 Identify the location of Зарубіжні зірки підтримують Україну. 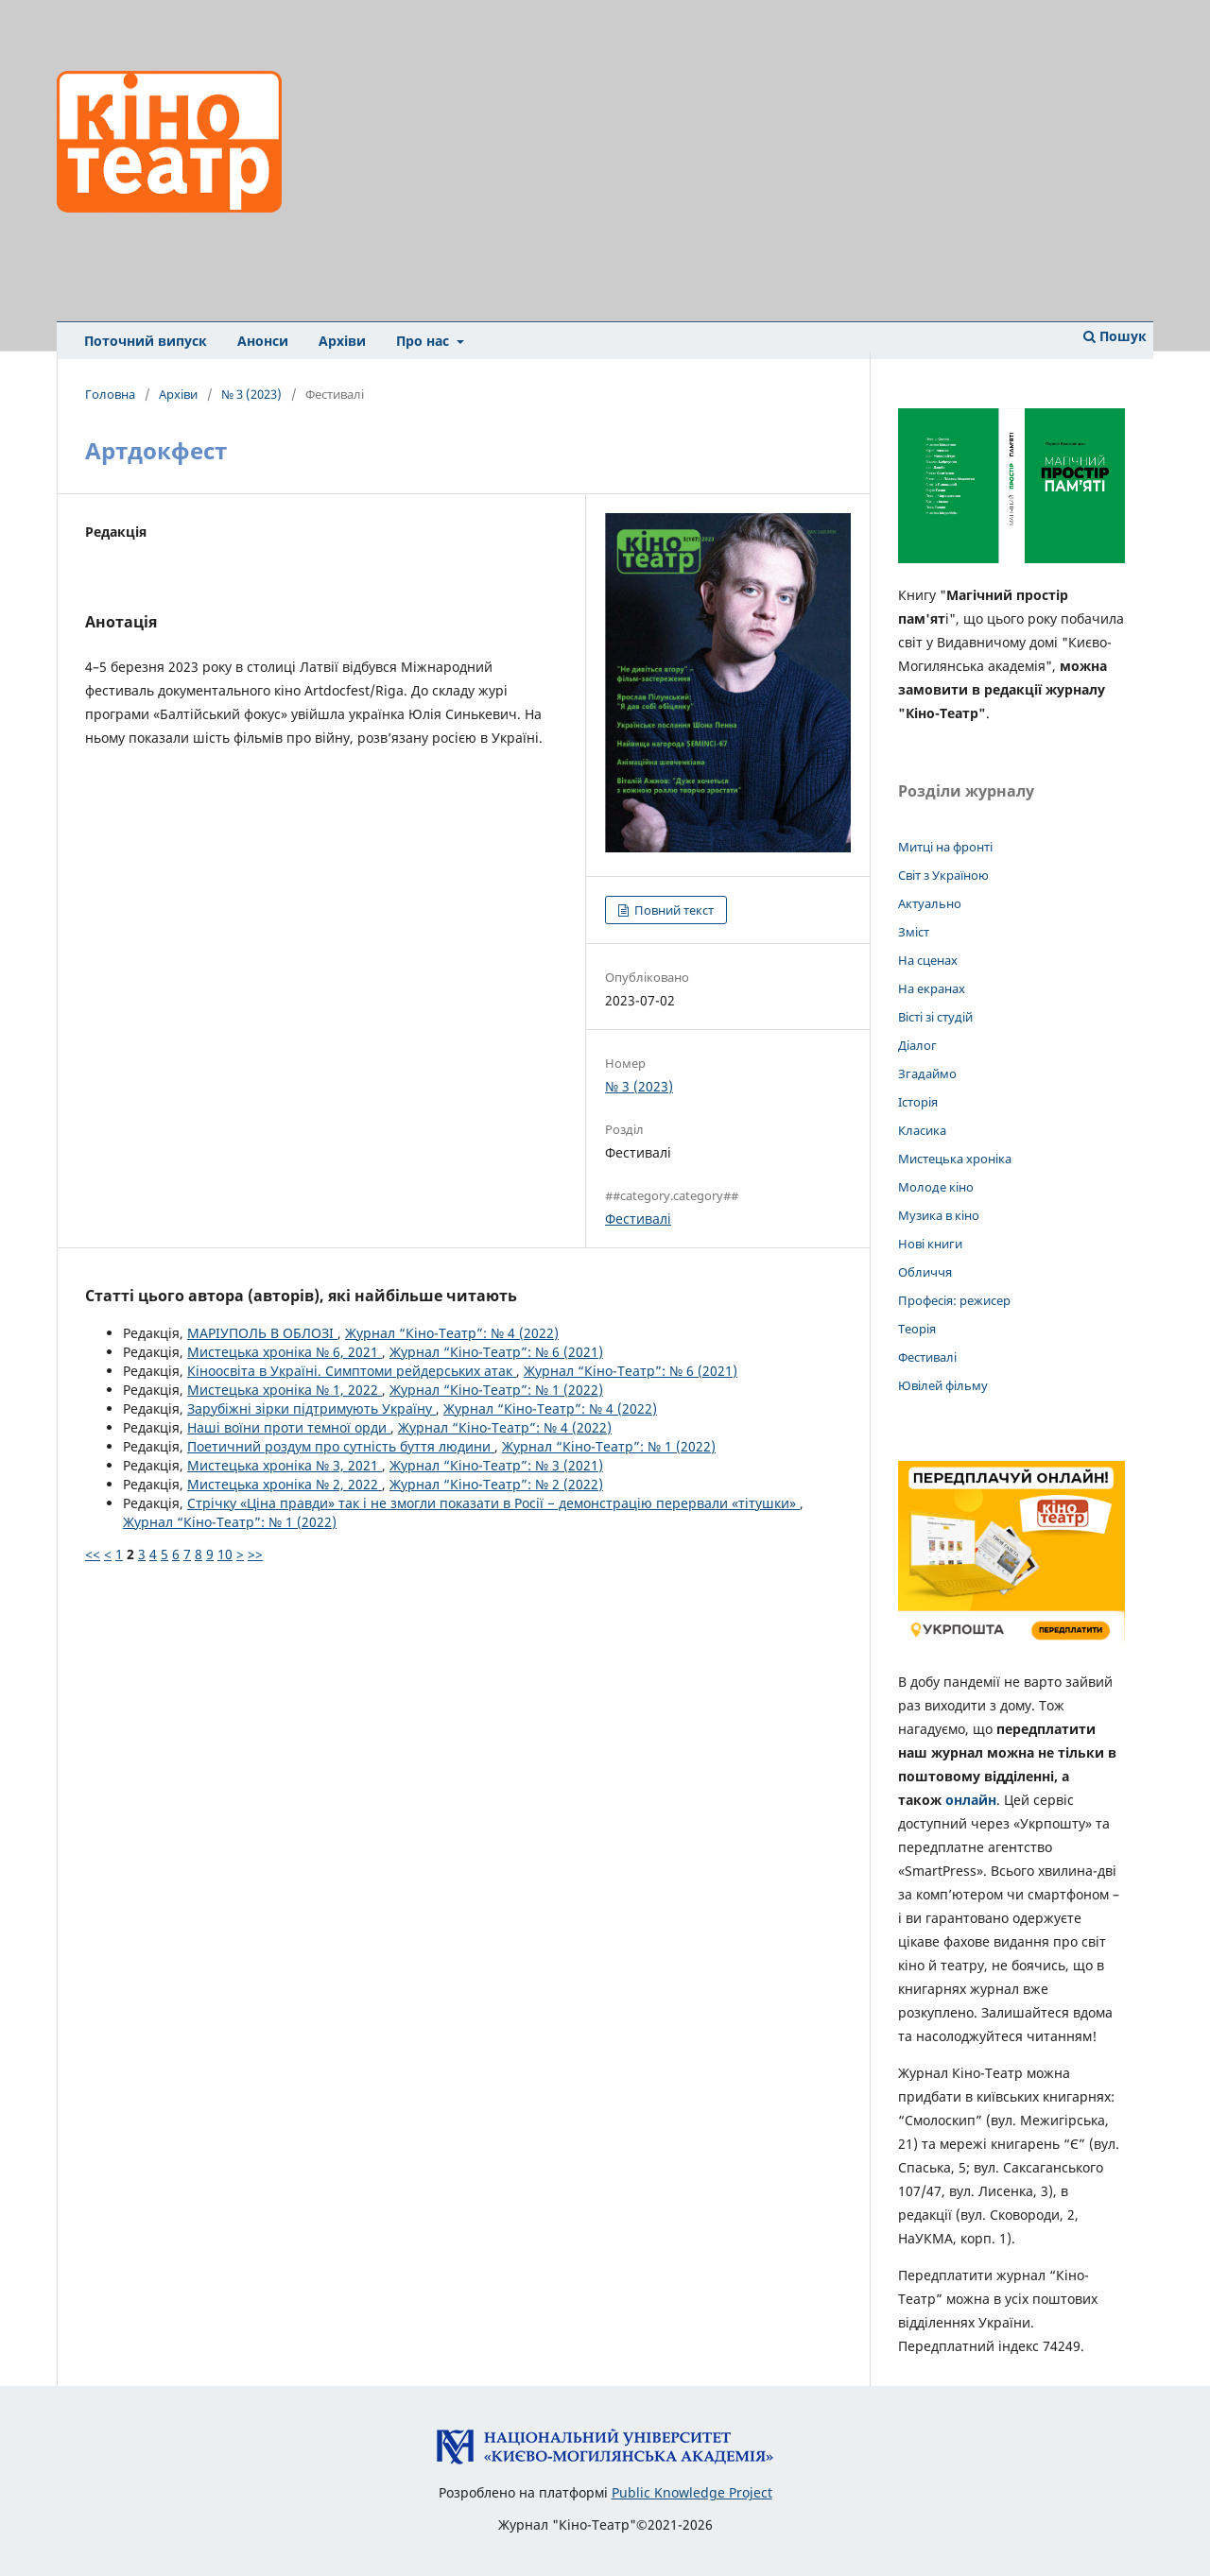
(311, 1408).